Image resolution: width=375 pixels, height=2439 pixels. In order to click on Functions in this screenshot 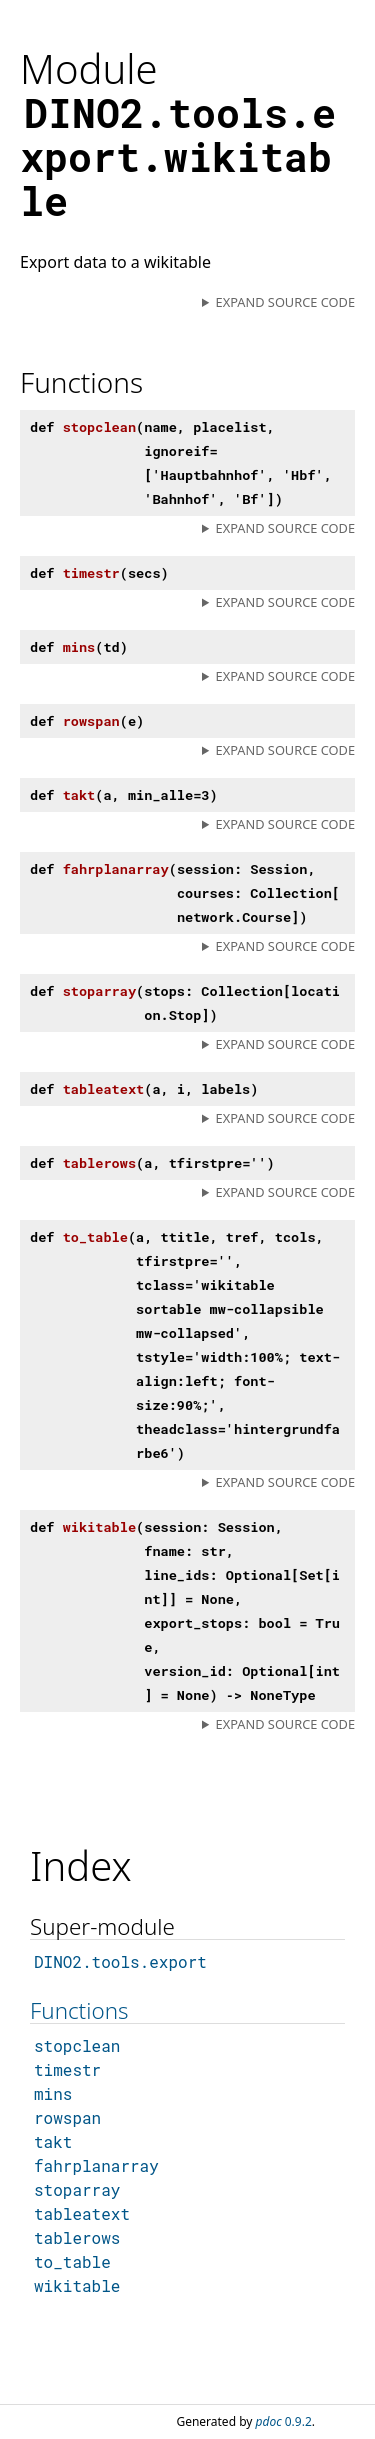, I will do `click(79, 2010)`.